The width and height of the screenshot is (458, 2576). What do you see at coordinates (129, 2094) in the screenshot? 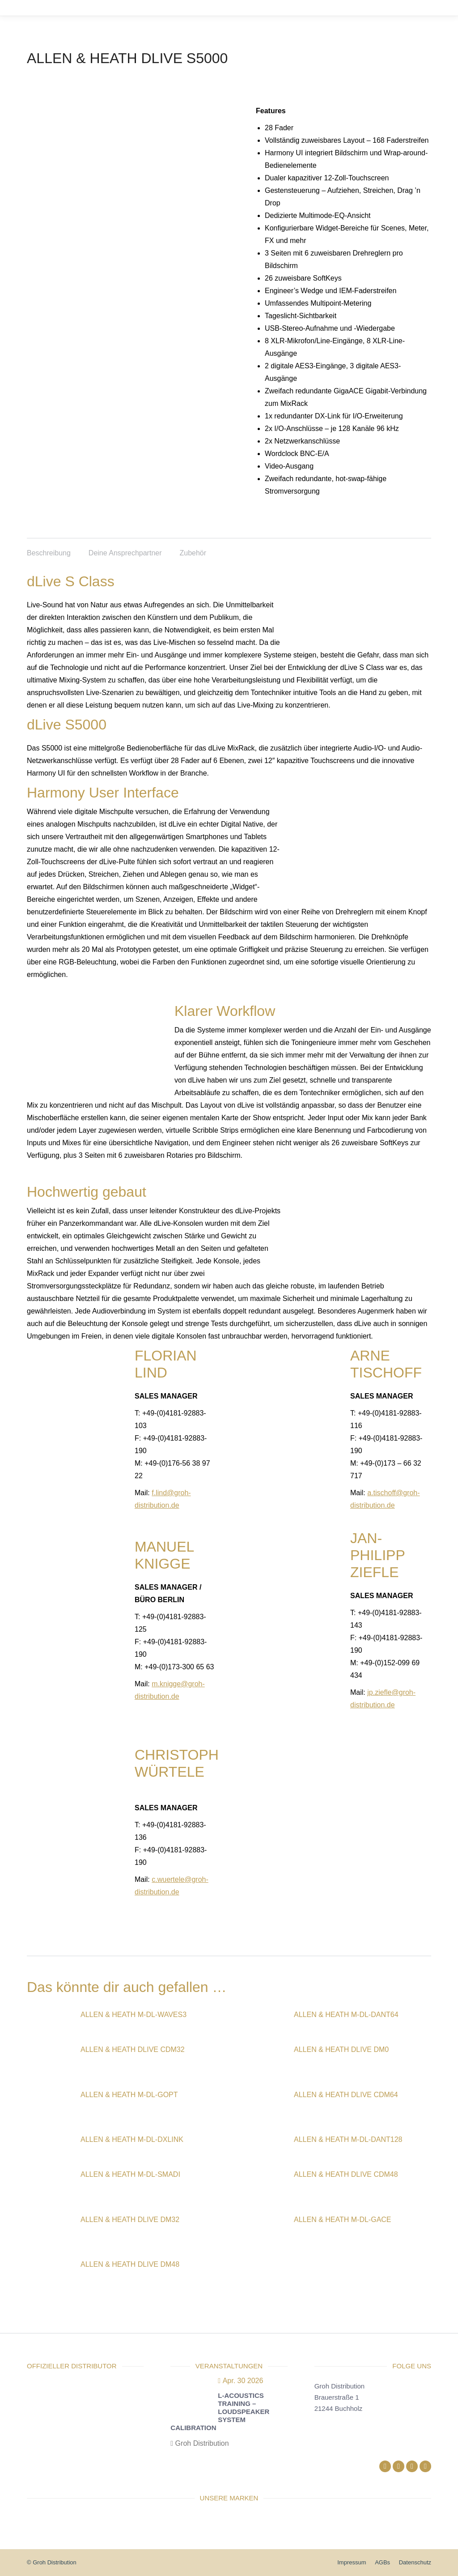
I see `Allen & Heath M-DL-GOPT` at bounding box center [129, 2094].